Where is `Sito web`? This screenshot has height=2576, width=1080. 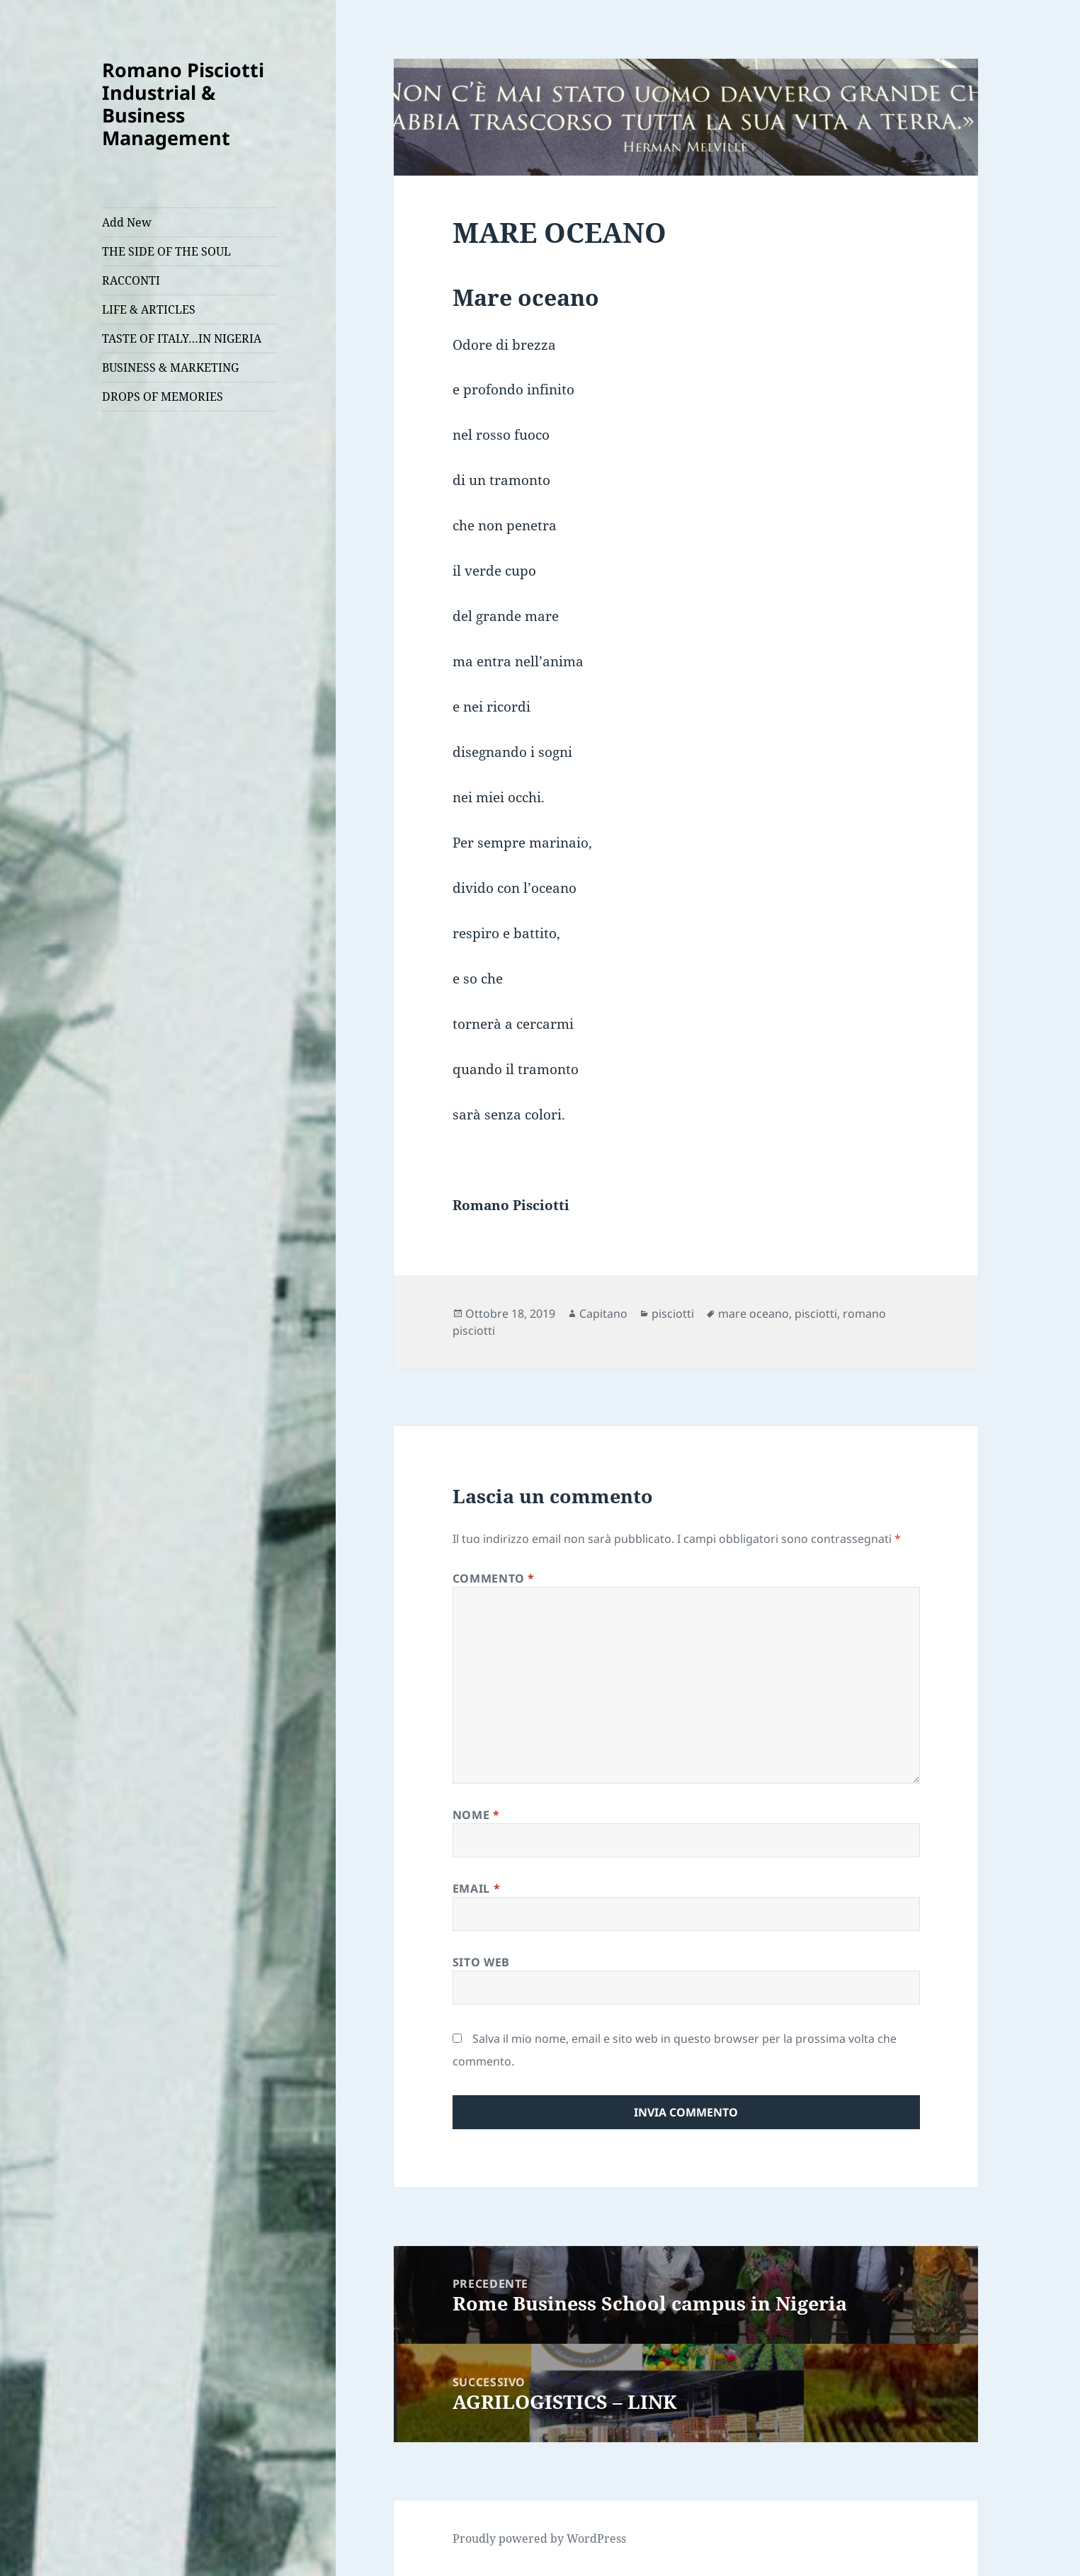
Sito web is located at coordinates (481, 1962).